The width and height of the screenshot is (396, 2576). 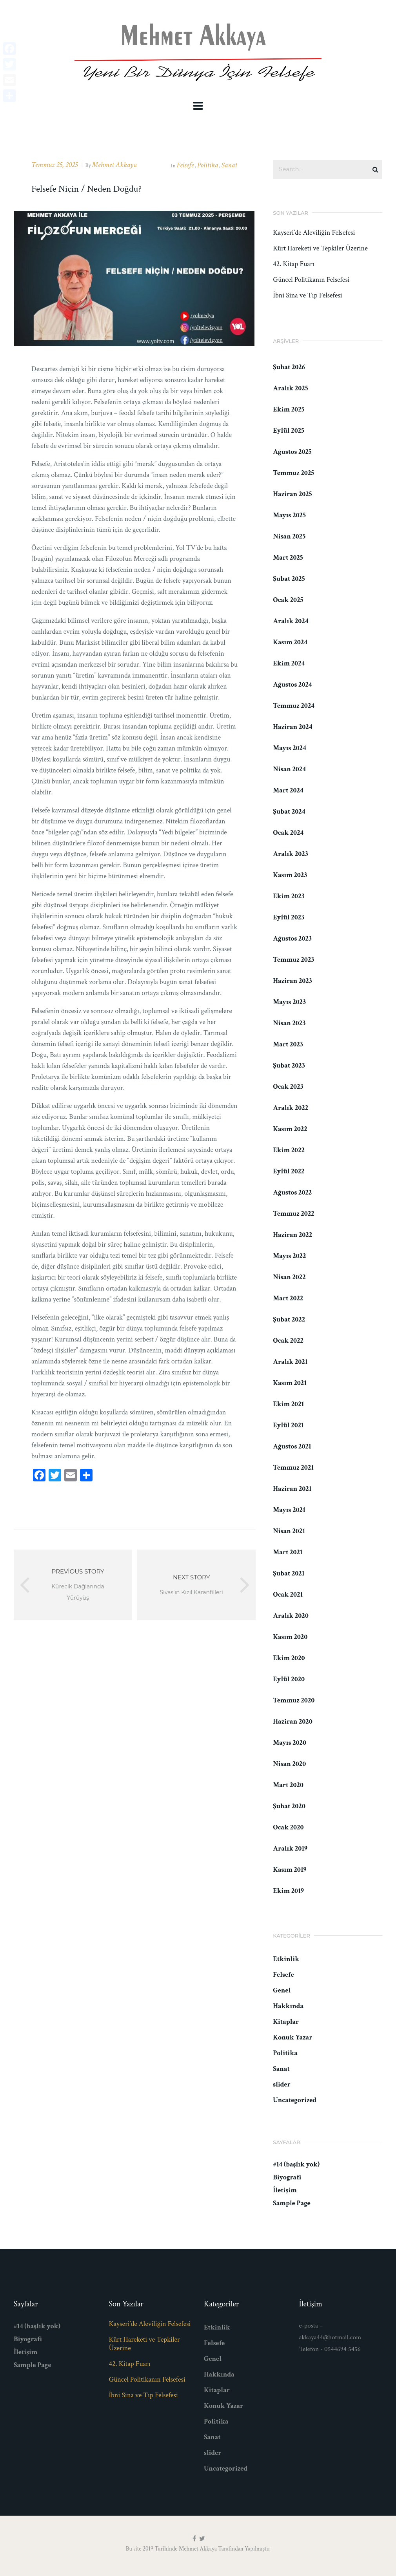 What do you see at coordinates (288, 557) in the screenshot?
I see `Mart 2025` at bounding box center [288, 557].